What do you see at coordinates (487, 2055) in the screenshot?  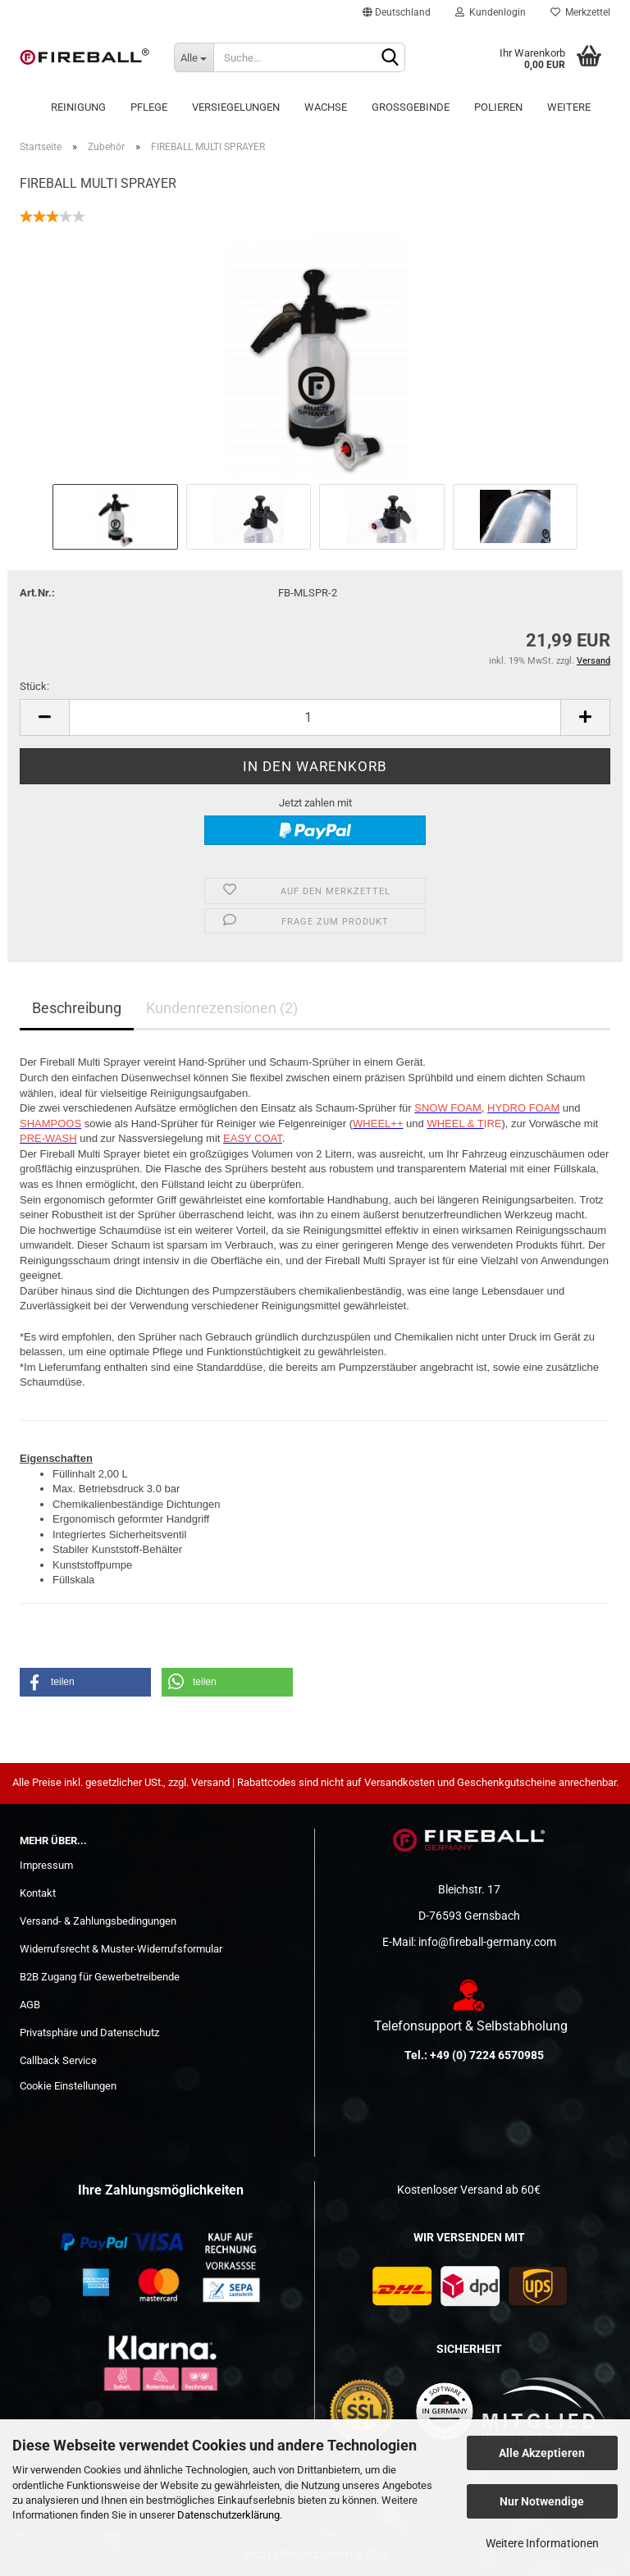 I see `+49 (0) 7224 6570985` at bounding box center [487, 2055].